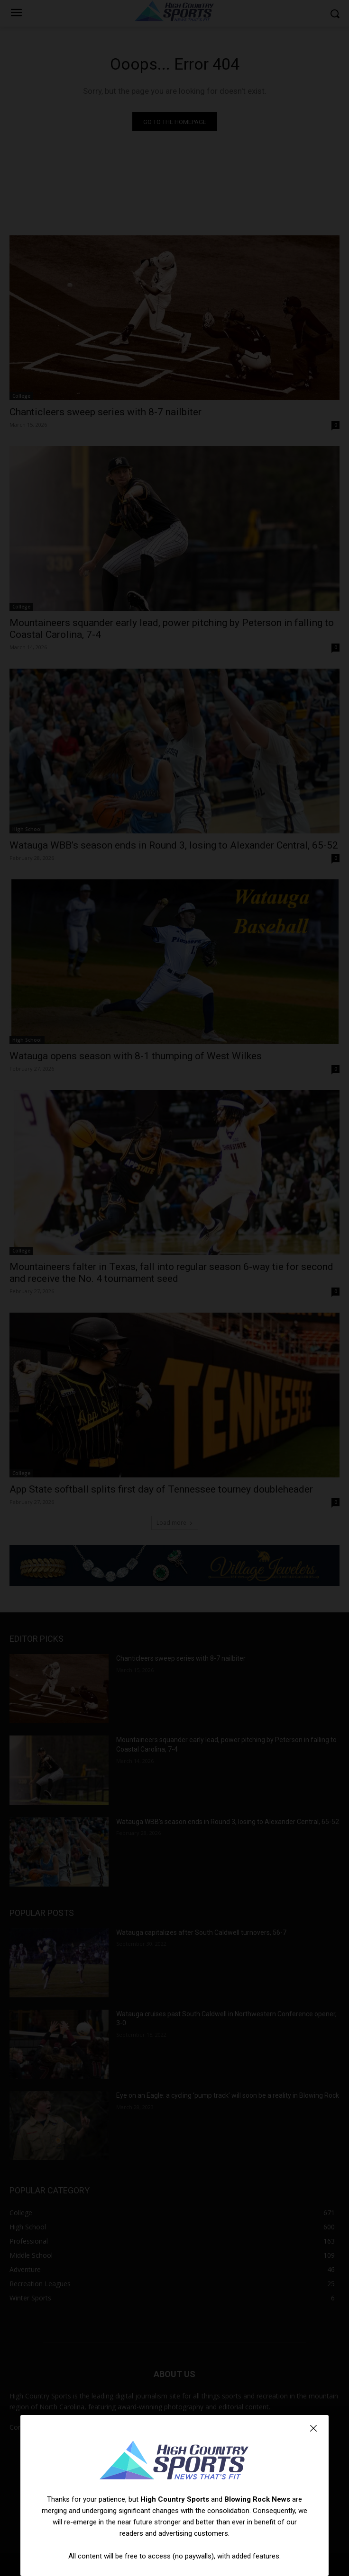 The height and width of the screenshot is (2576, 349). Describe the element at coordinates (174, 2461) in the screenshot. I see `[Logo]` at that location.